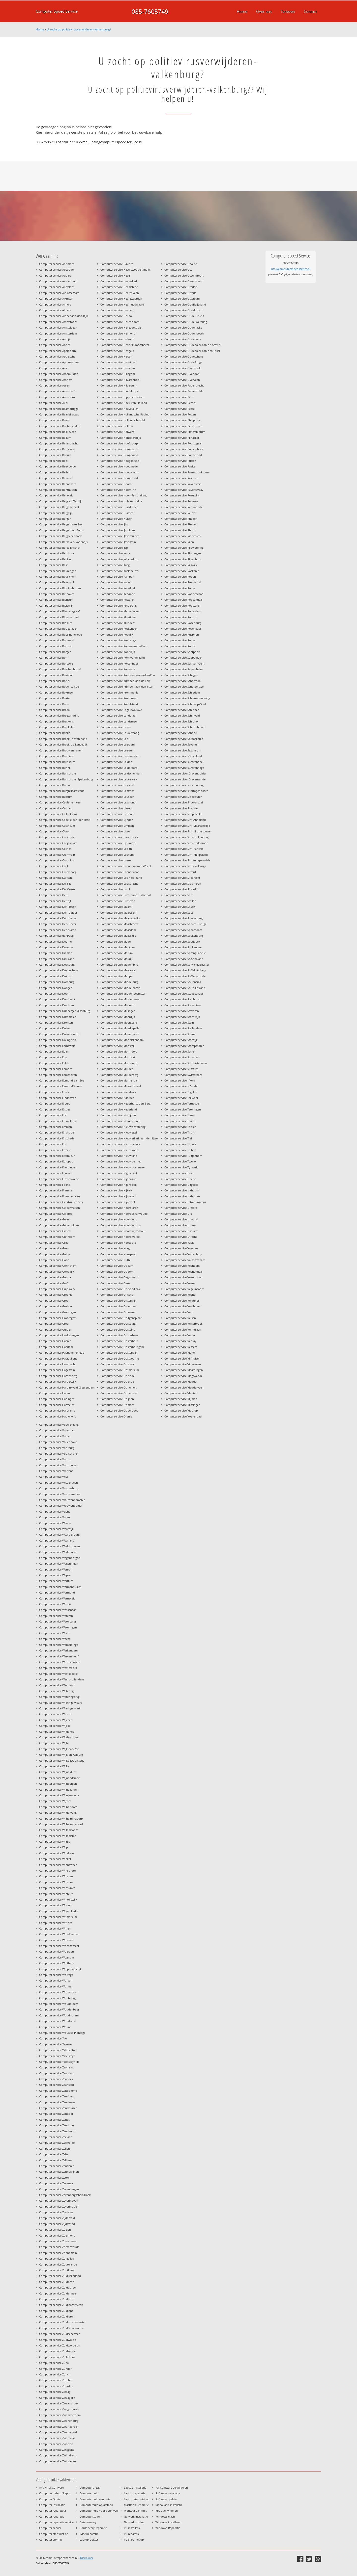 The width and height of the screenshot is (357, 2576). I want to click on Computer service Landsmeer, so click(119, 721).